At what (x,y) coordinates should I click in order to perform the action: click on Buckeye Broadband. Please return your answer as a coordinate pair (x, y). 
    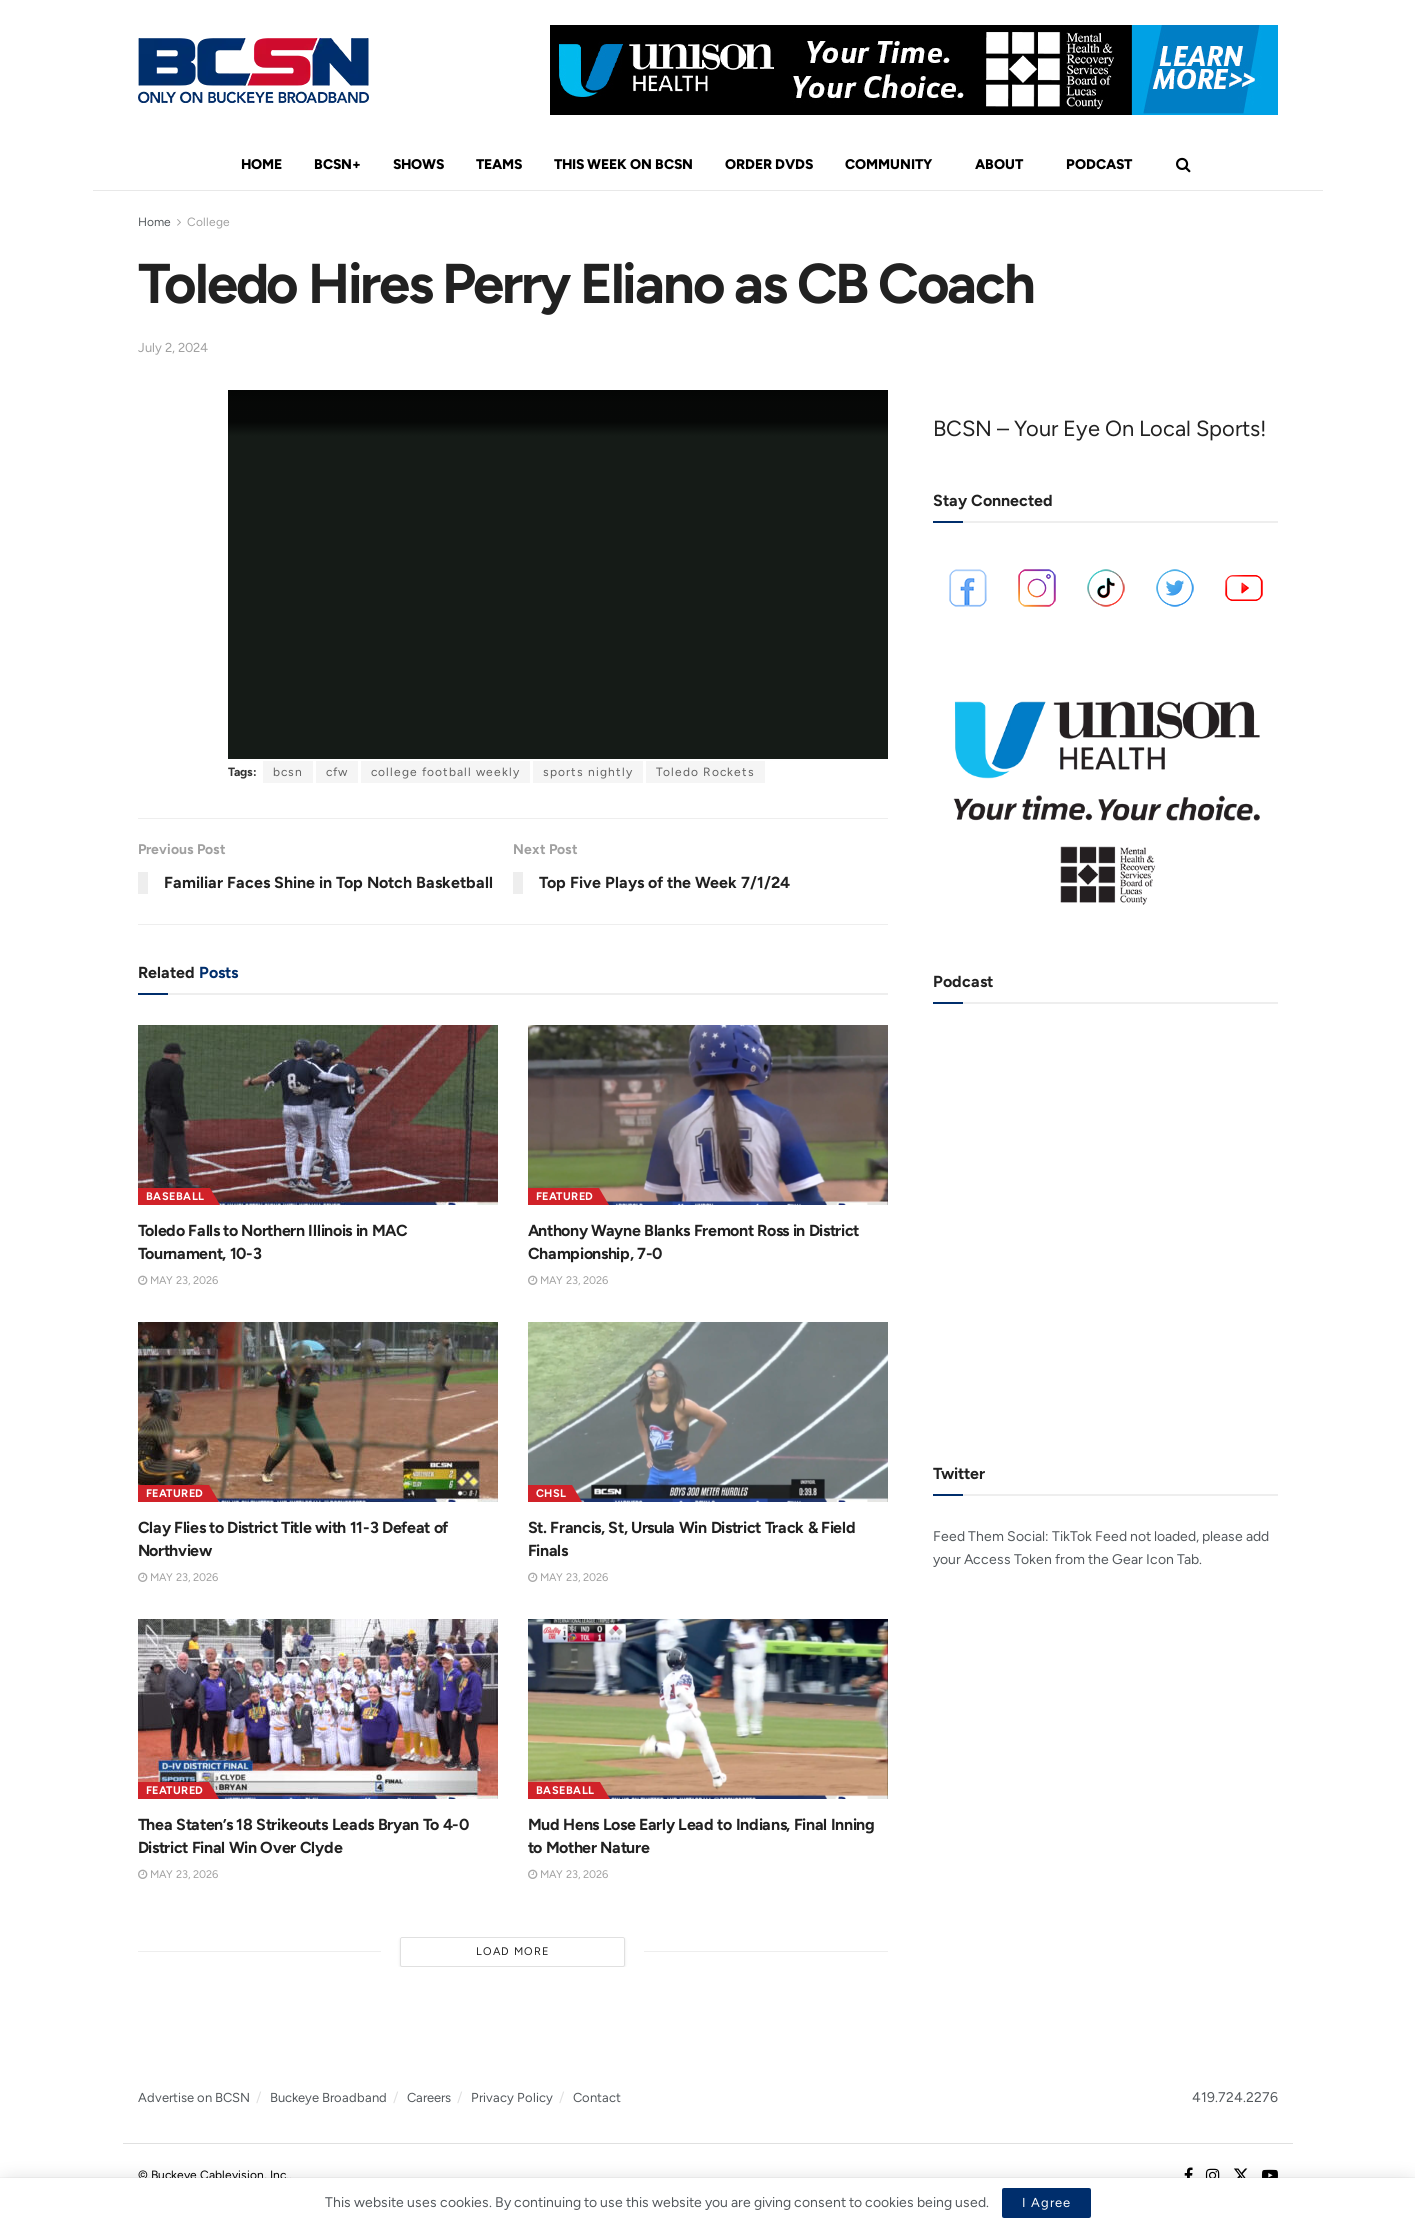
    Looking at the image, I should click on (328, 2097).